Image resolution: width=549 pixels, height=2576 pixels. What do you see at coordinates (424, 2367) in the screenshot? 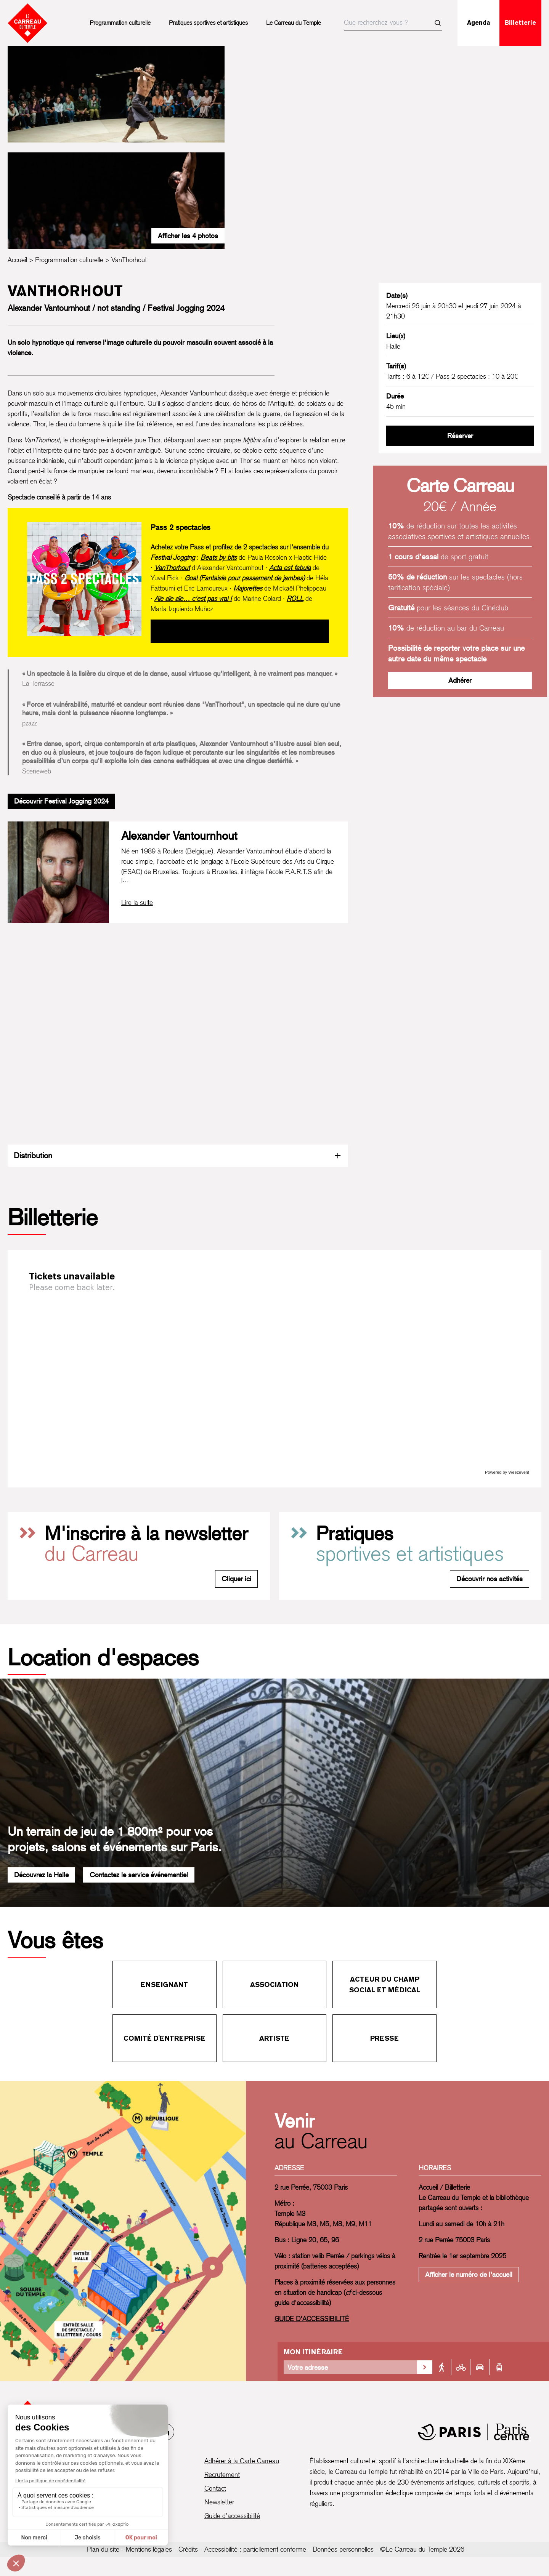
I see `[Valider la recherche d'itinéraire]` at bounding box center [424, 2367].